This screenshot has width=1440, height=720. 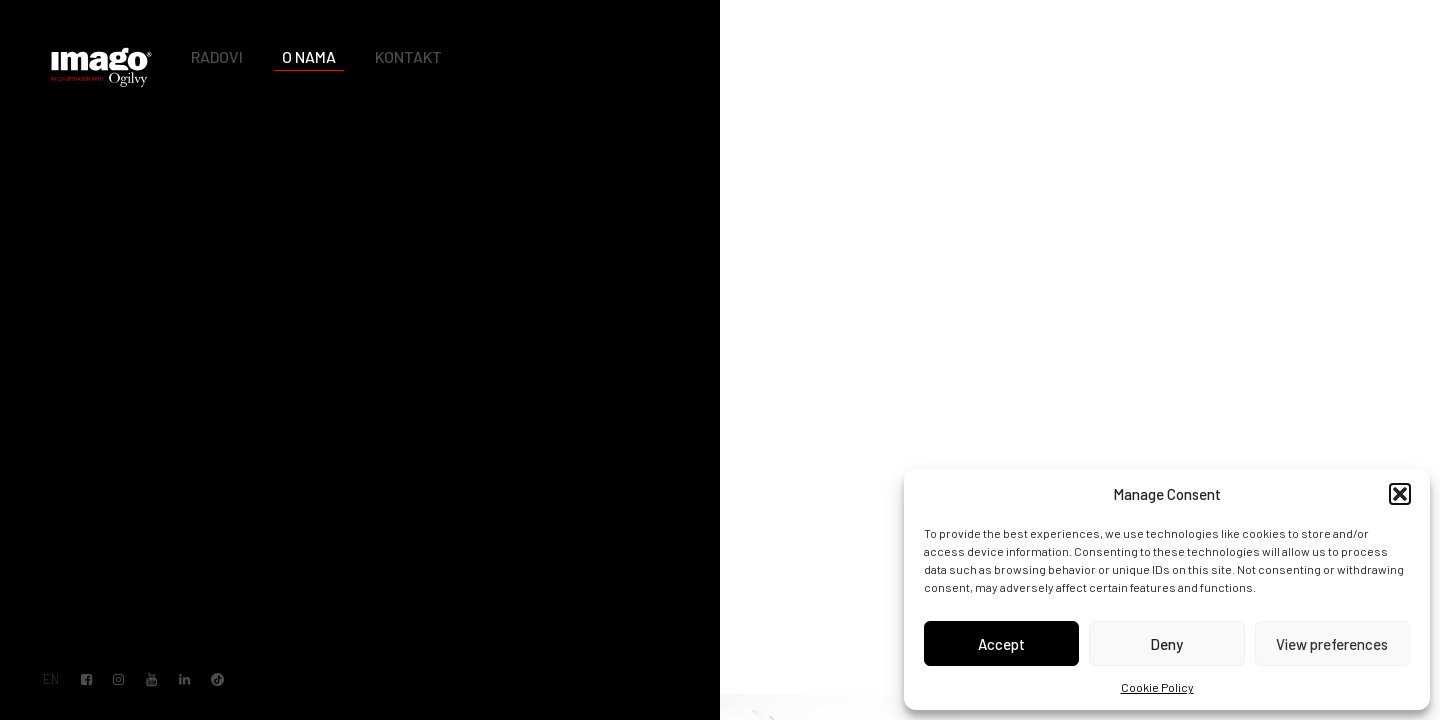 I want to click on Radovi, so click(x=217, y=56).